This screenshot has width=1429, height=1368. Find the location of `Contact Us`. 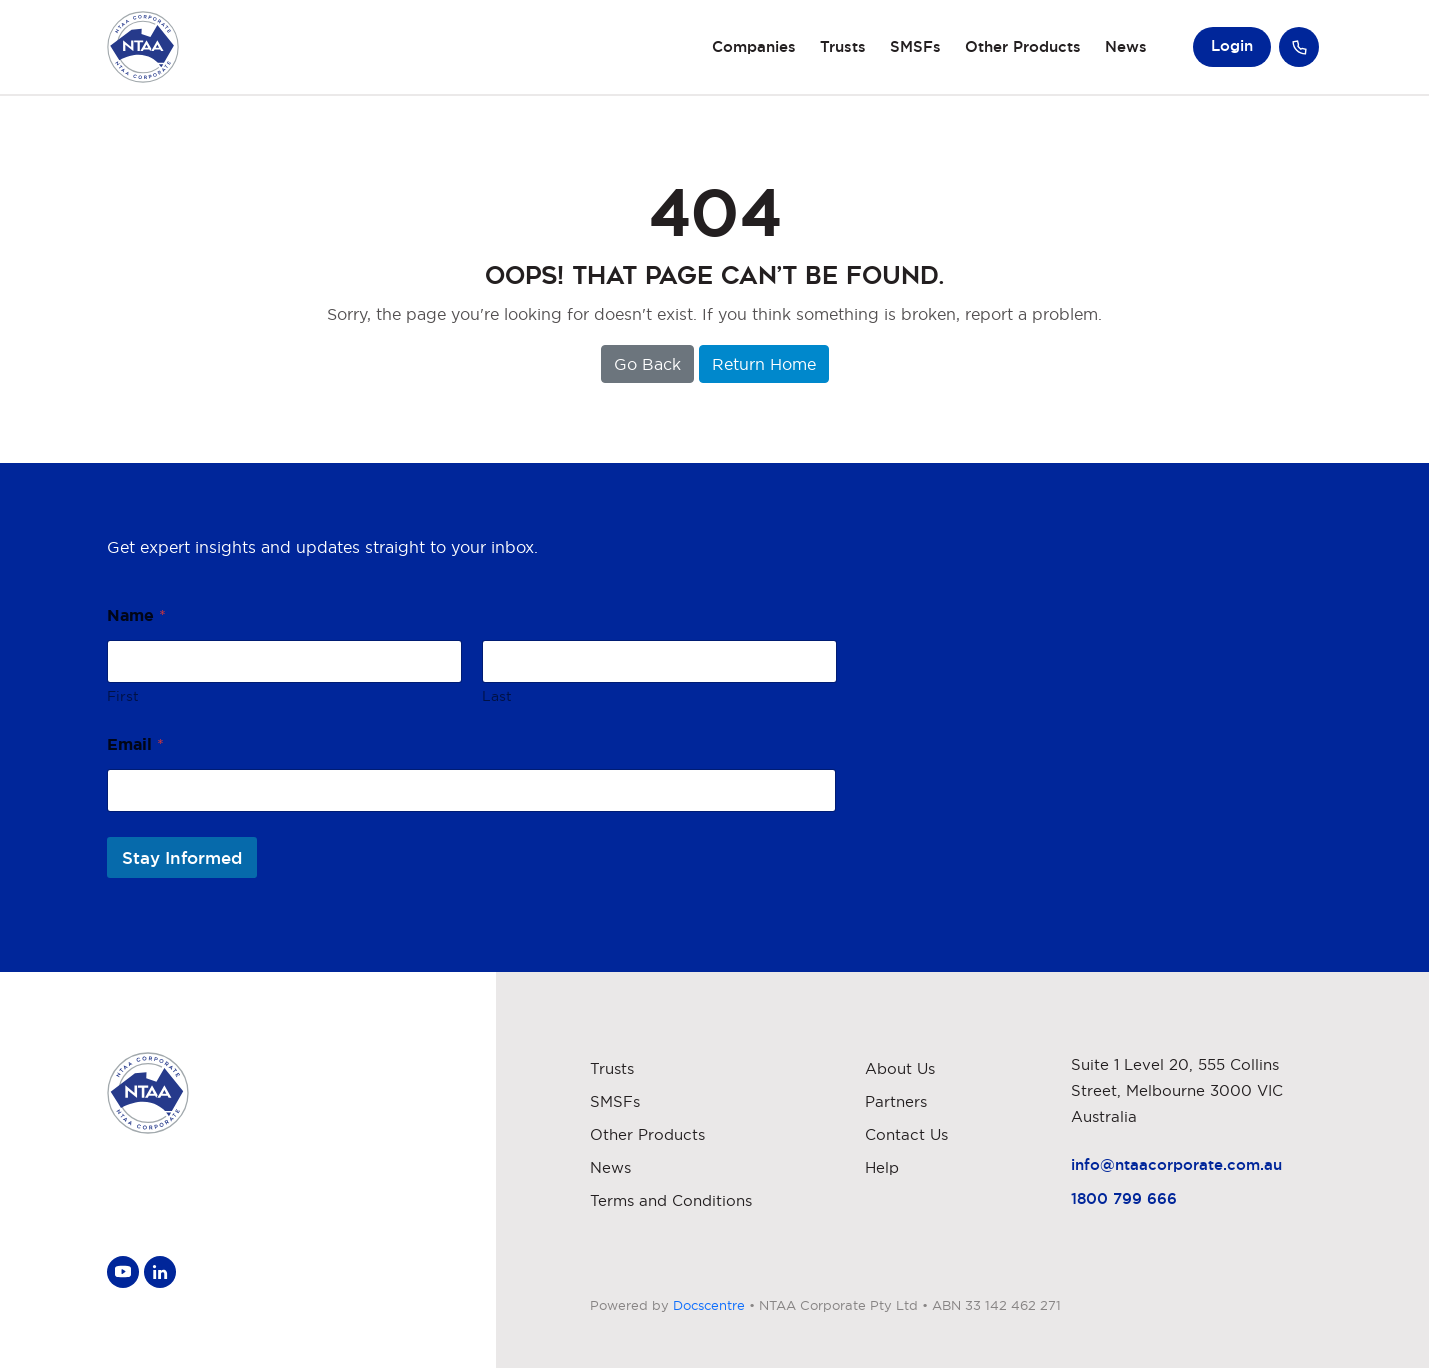

Contact Us is located at coordinates (906, 1134).